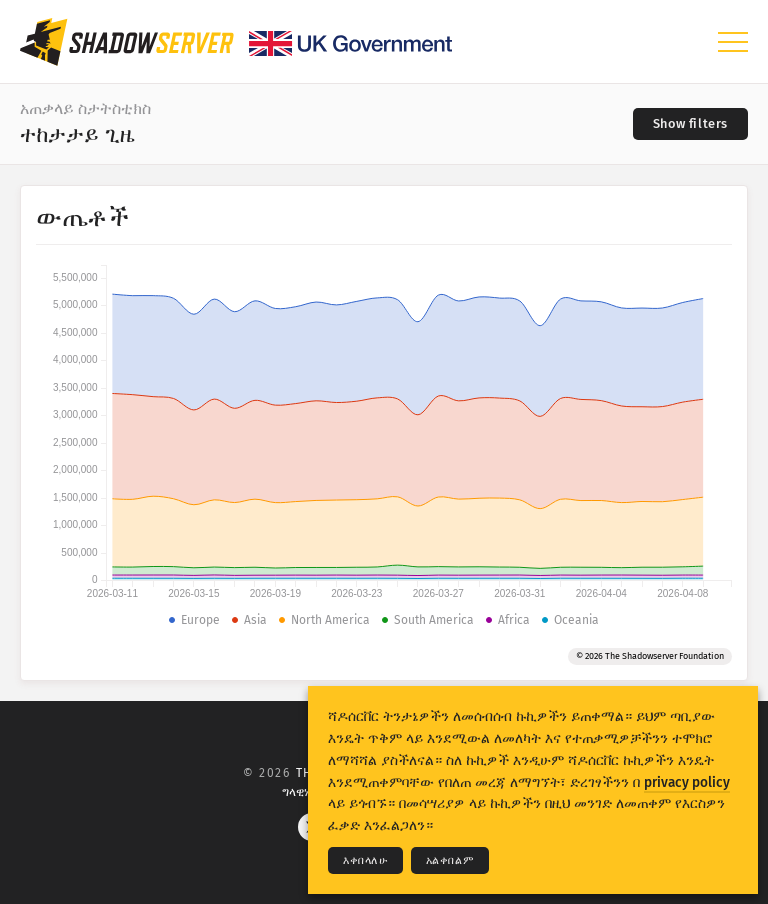  Describe the element at coordinates (687, 782) in the screenshot. I see `privacy policy` at that location.